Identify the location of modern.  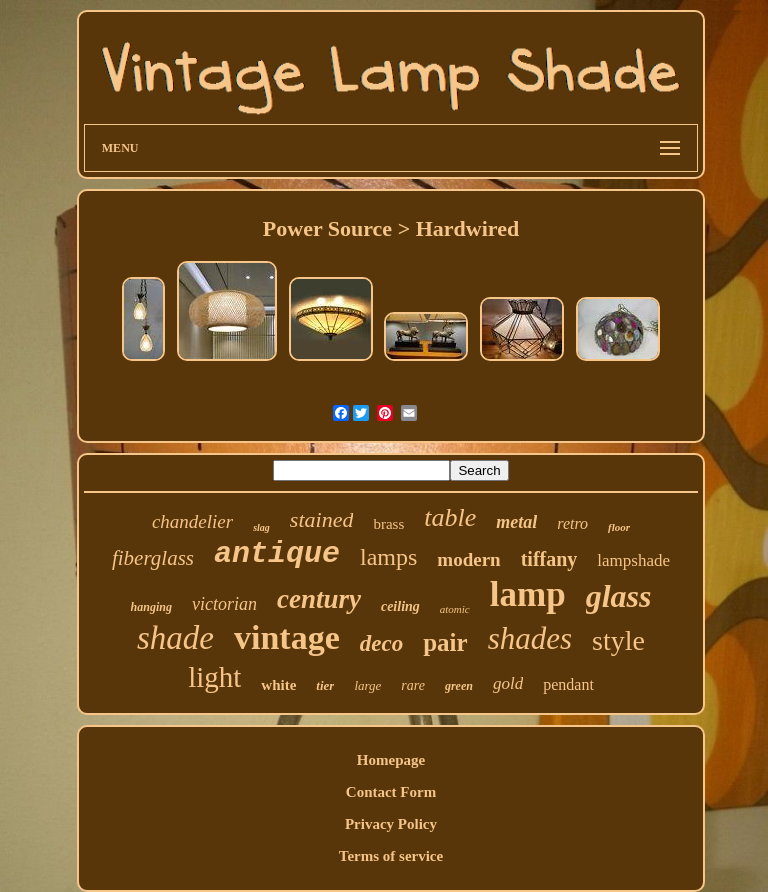
(468, 559).